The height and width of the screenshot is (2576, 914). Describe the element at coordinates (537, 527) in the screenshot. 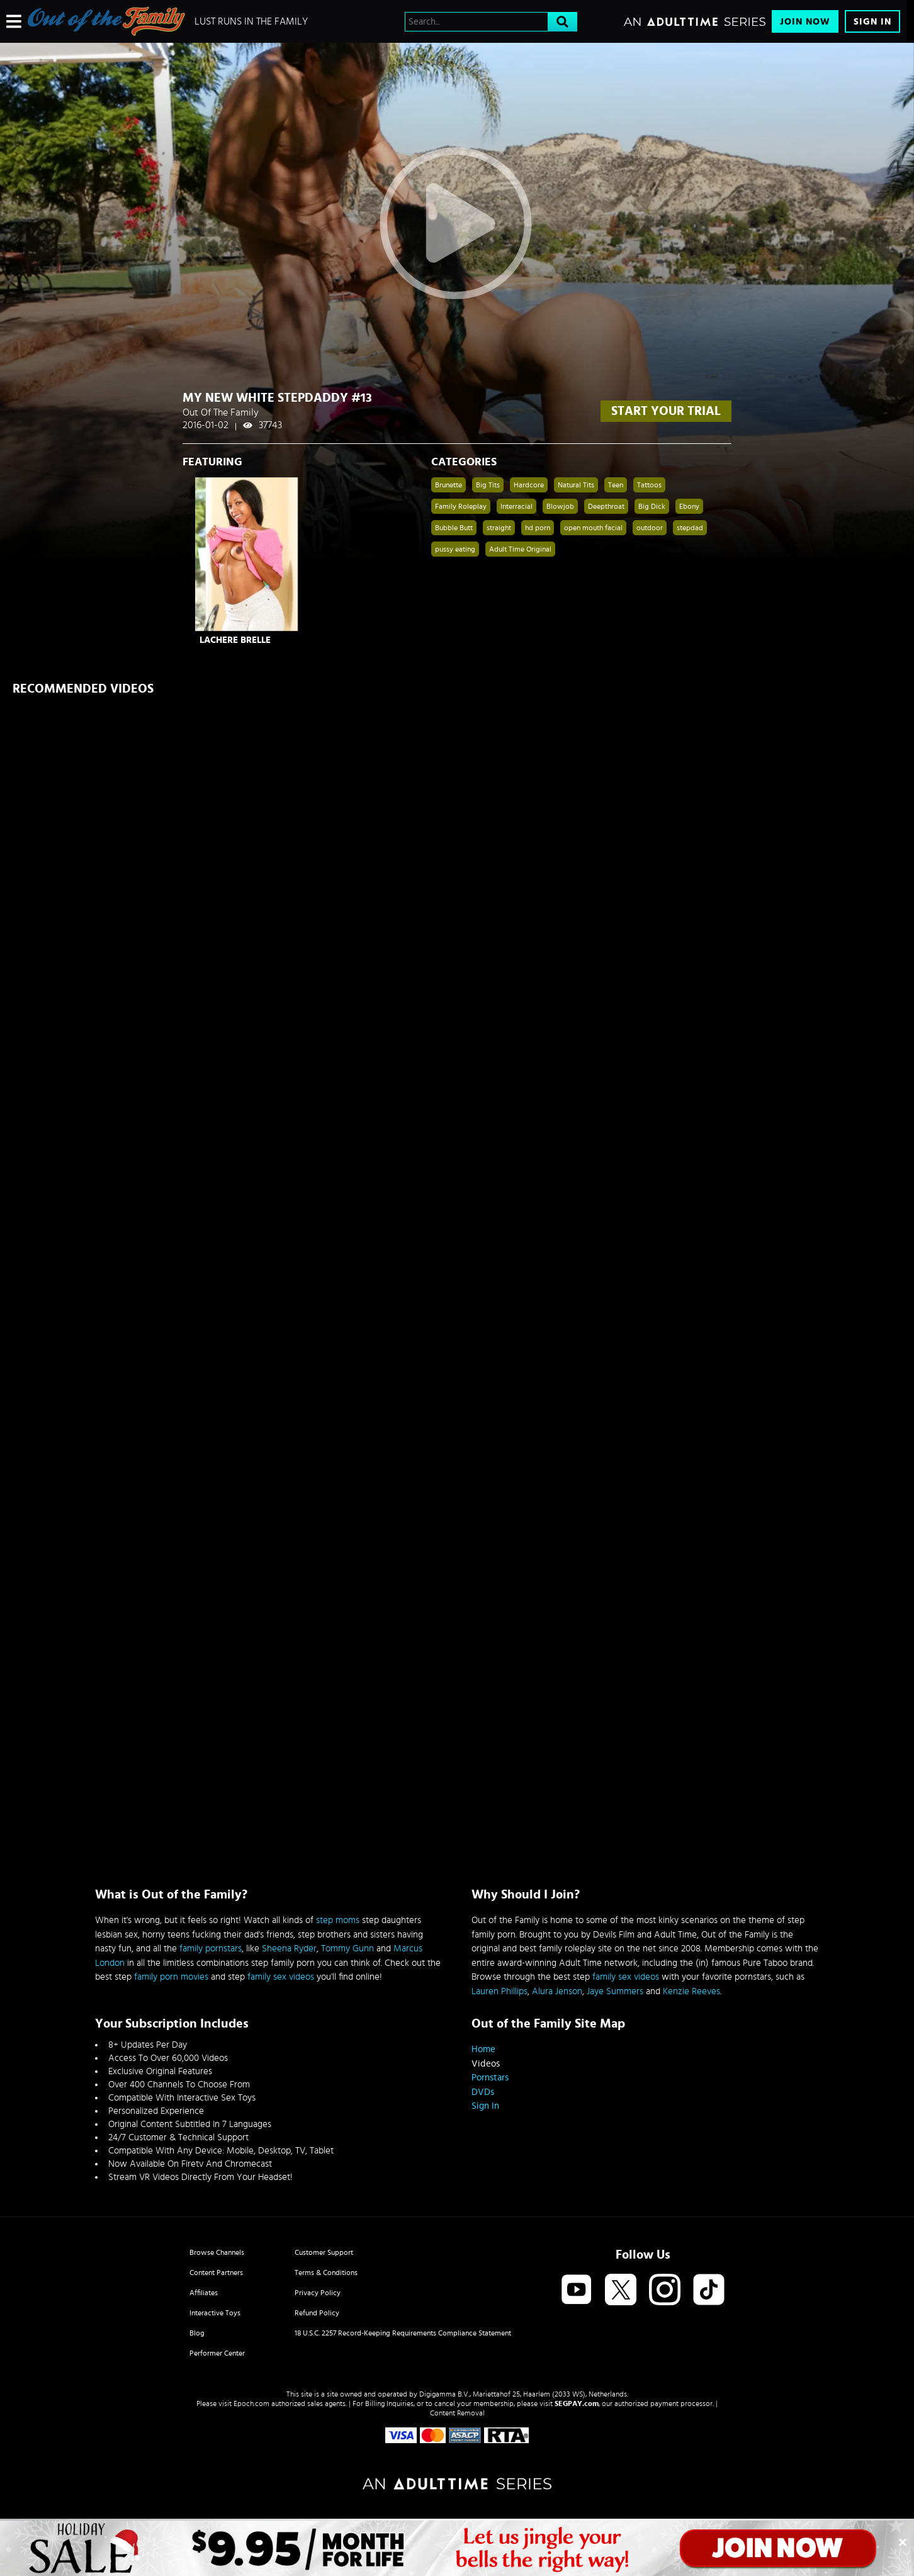

I see `hd porn` at that location.